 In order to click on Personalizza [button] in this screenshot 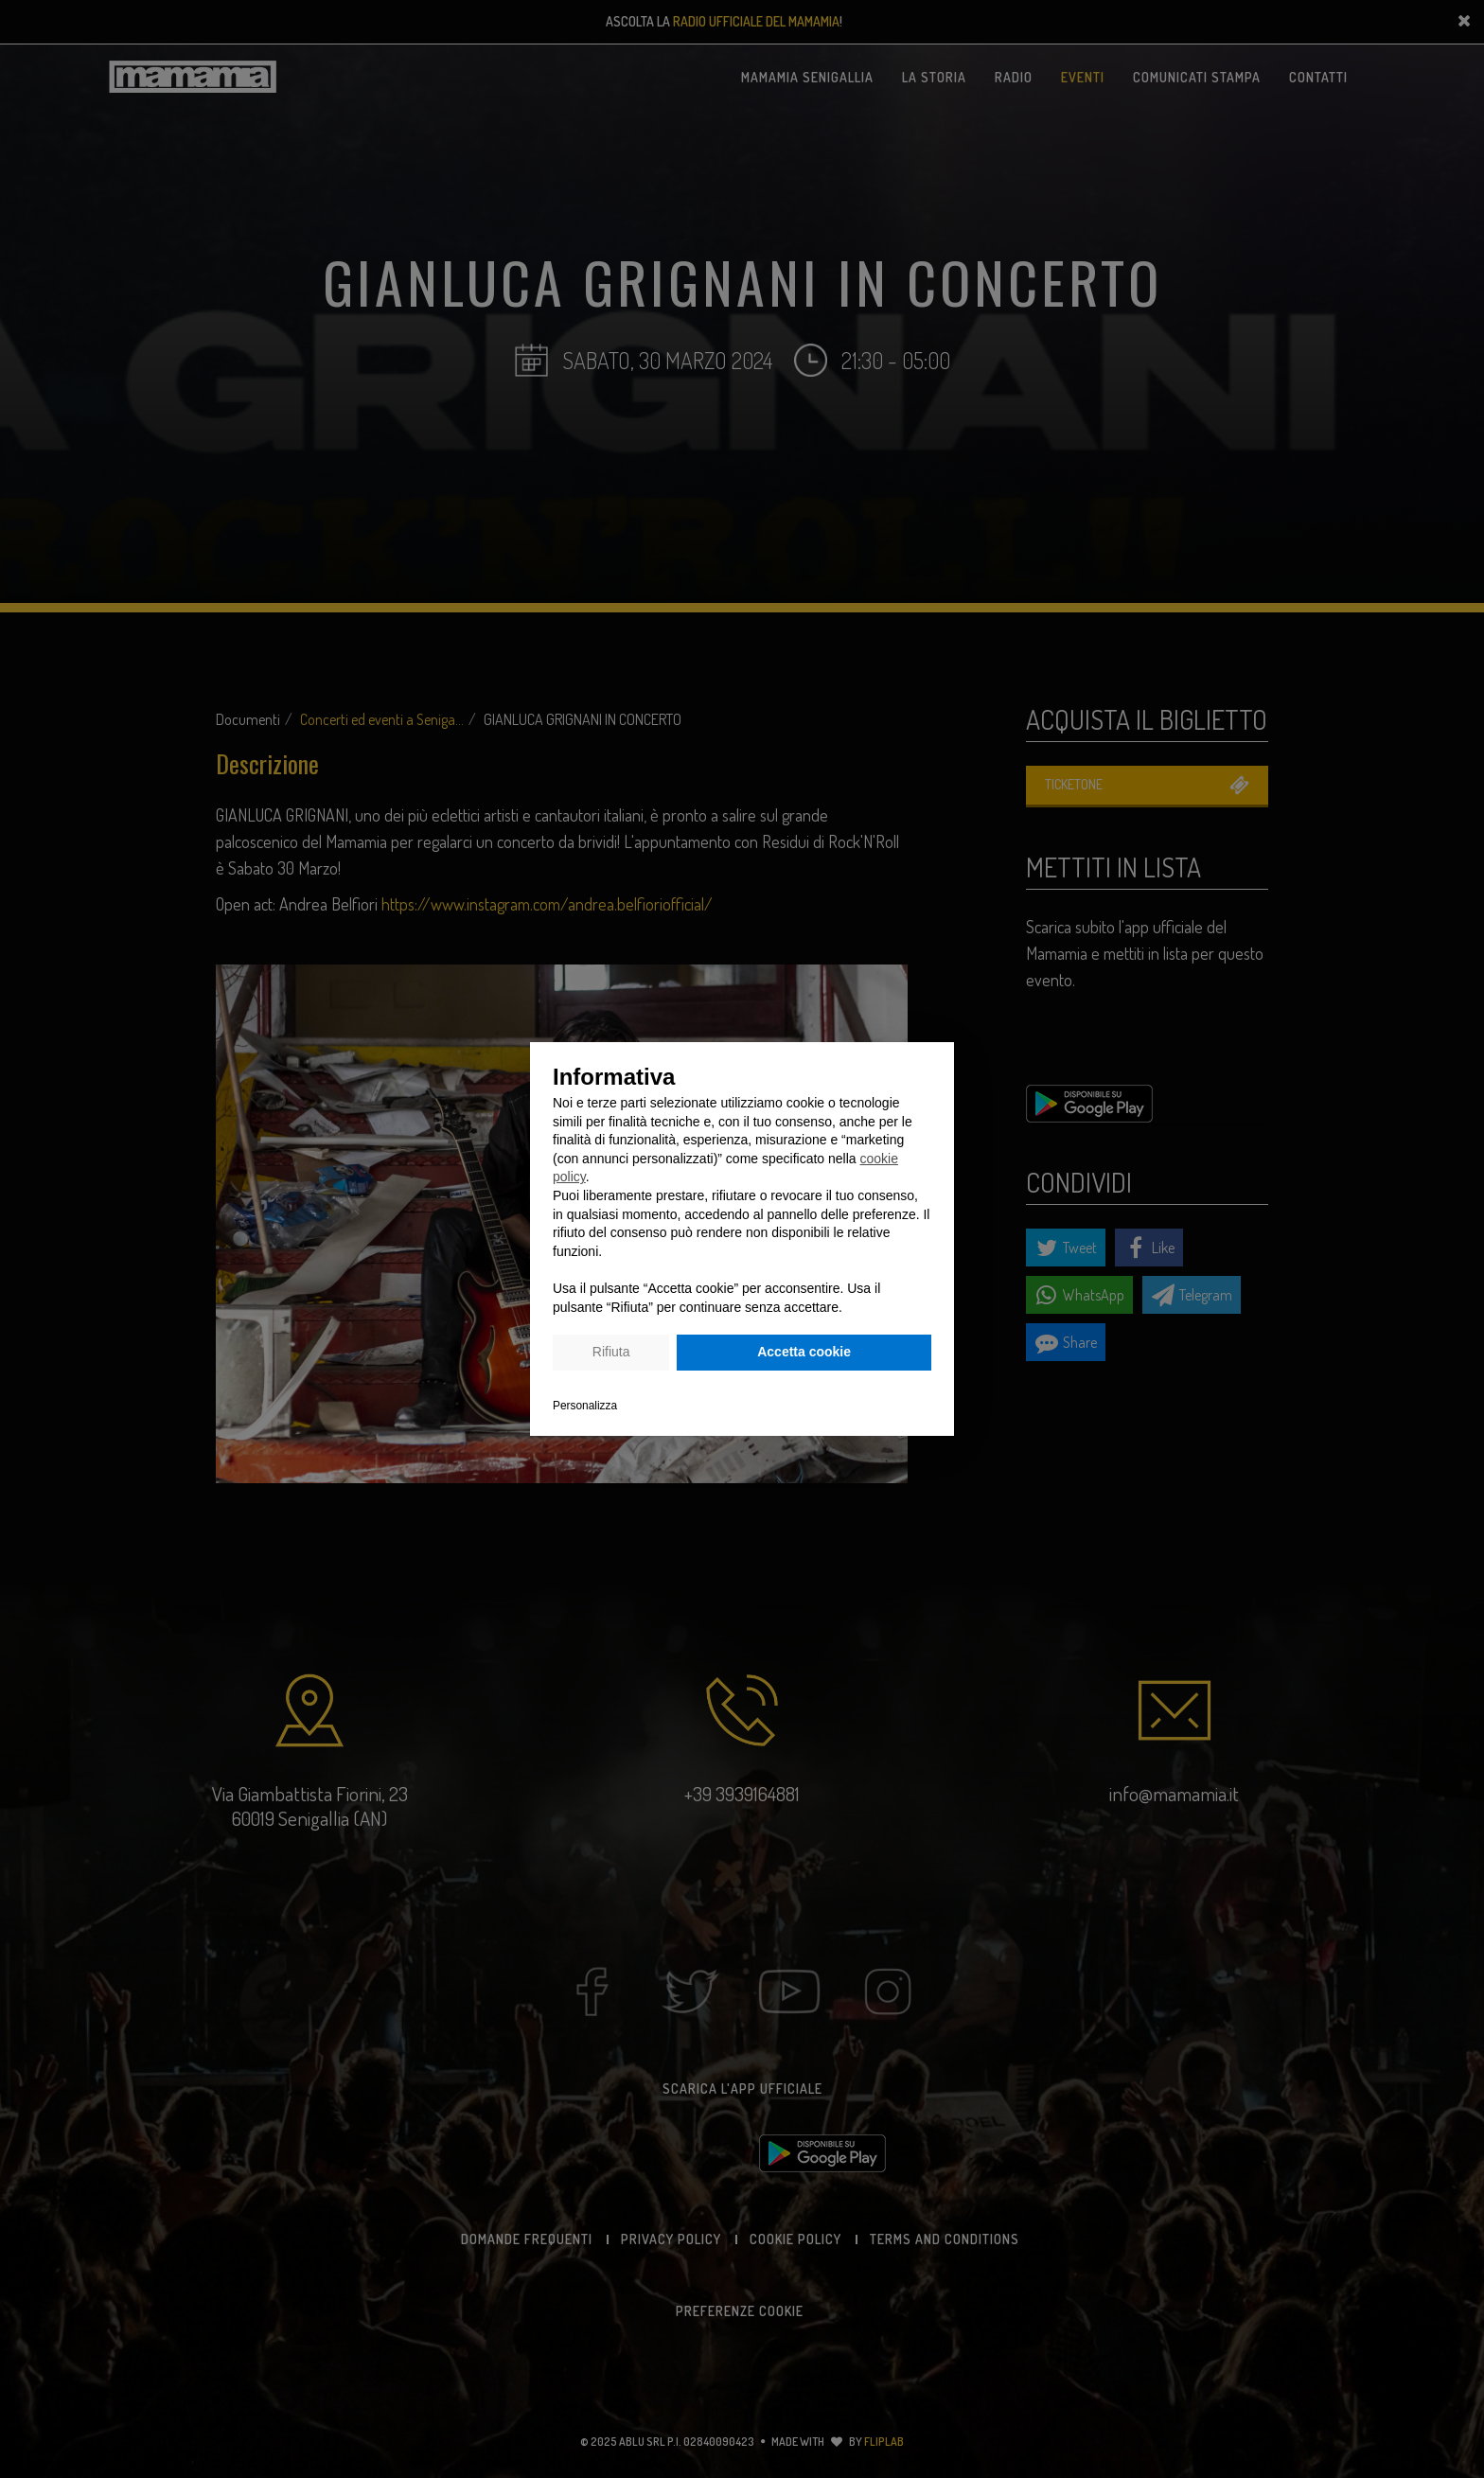, I will do `click(585, 1405)`.